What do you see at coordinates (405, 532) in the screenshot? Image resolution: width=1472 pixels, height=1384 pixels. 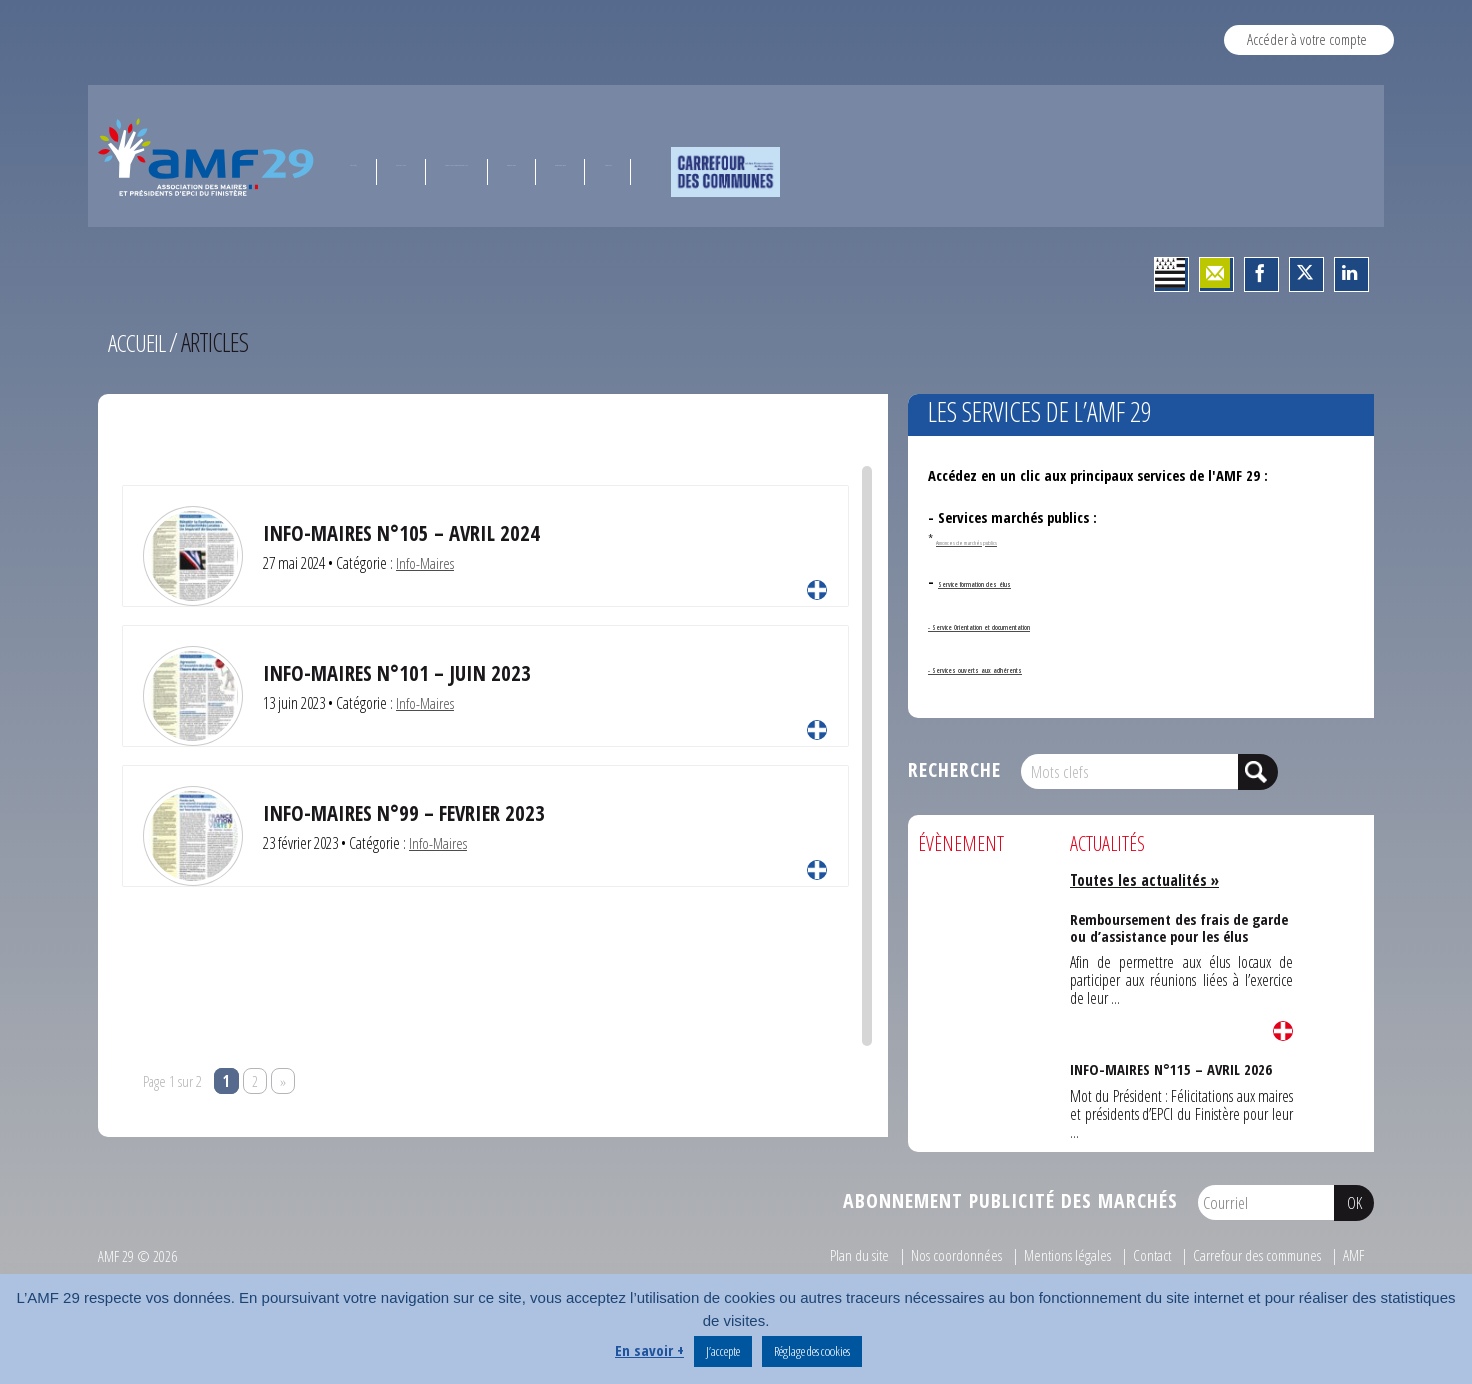 I see `Info-Maires N°105 – Avril 2024` at bounding box center [405, 532].